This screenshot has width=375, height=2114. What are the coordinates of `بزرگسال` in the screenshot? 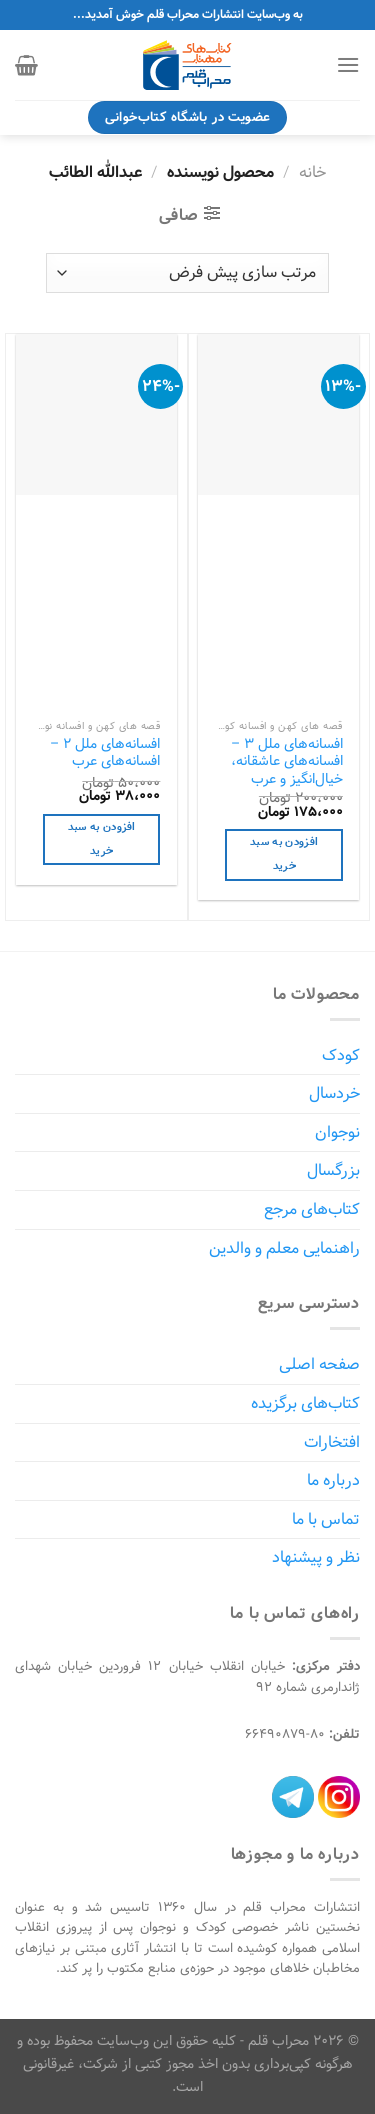 It's located at (333, 1170).